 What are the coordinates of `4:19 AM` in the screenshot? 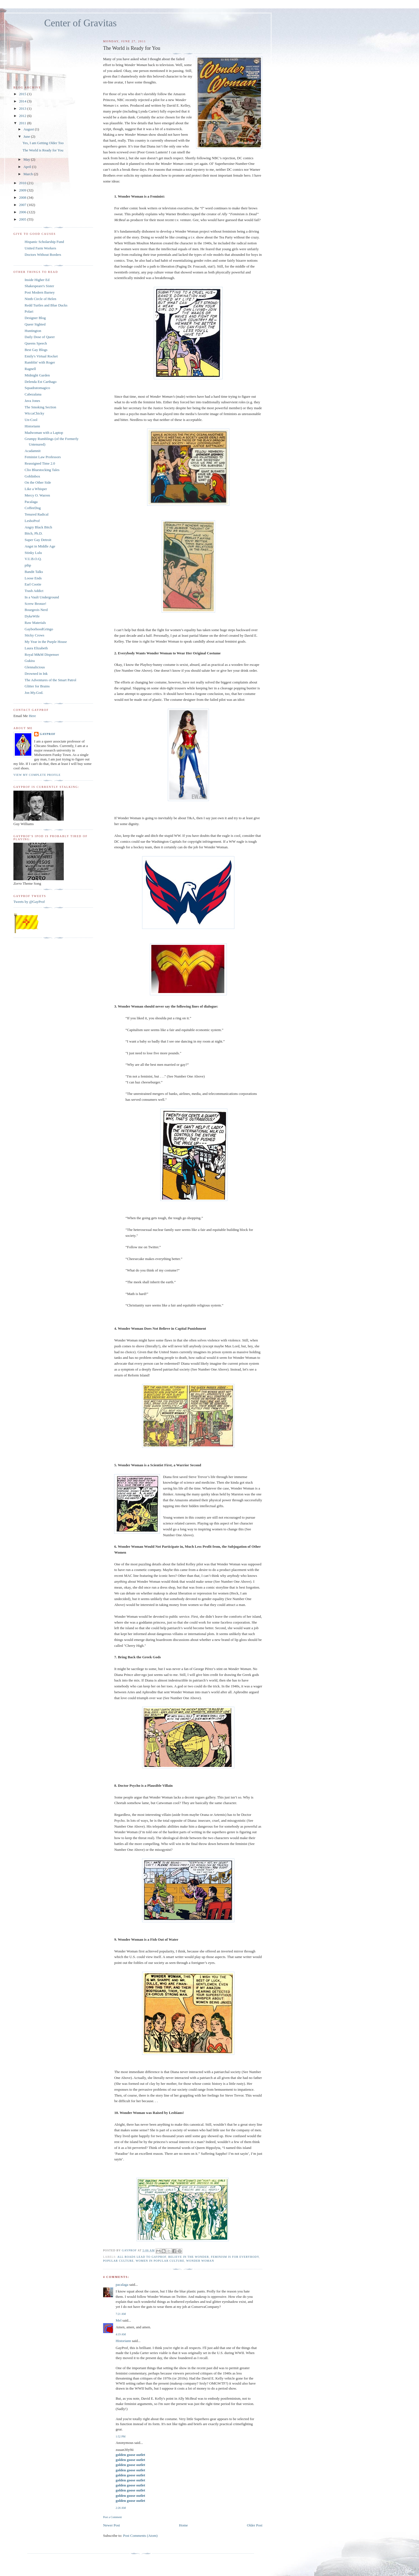 It's located at (121, 2334).